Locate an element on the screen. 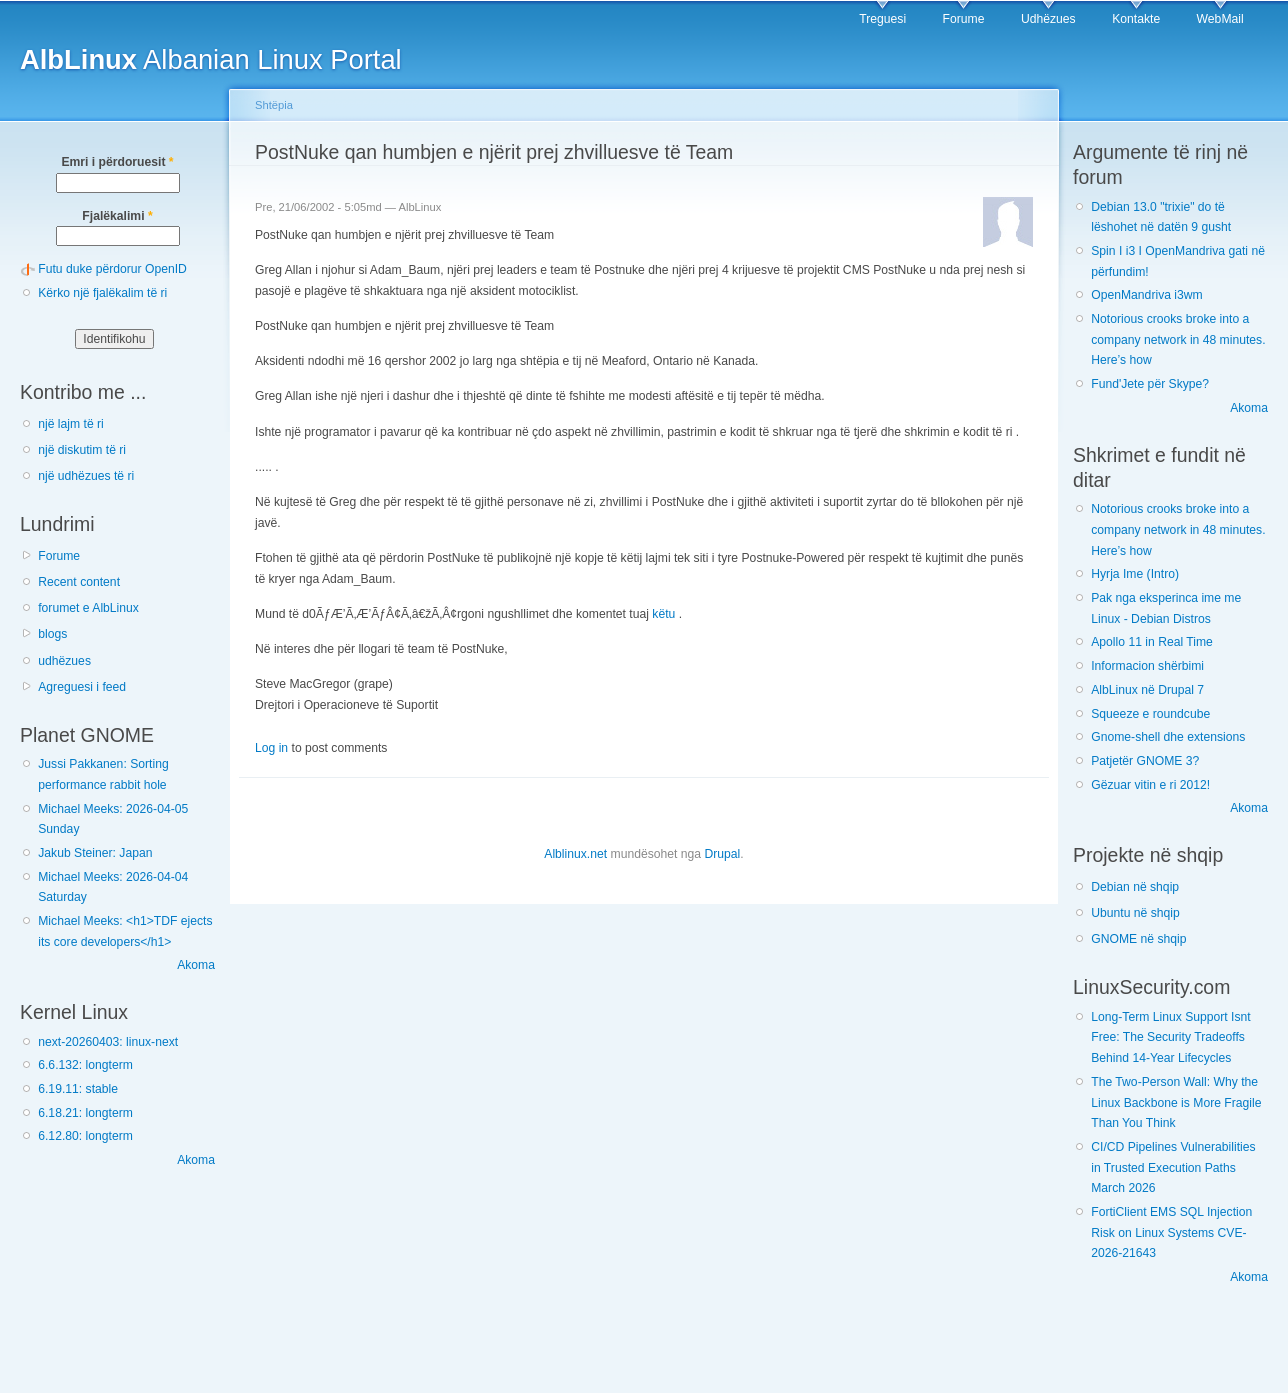 The image size is (1288, 1393). 6.19.11: stable is located at coordinates (78, 1089).